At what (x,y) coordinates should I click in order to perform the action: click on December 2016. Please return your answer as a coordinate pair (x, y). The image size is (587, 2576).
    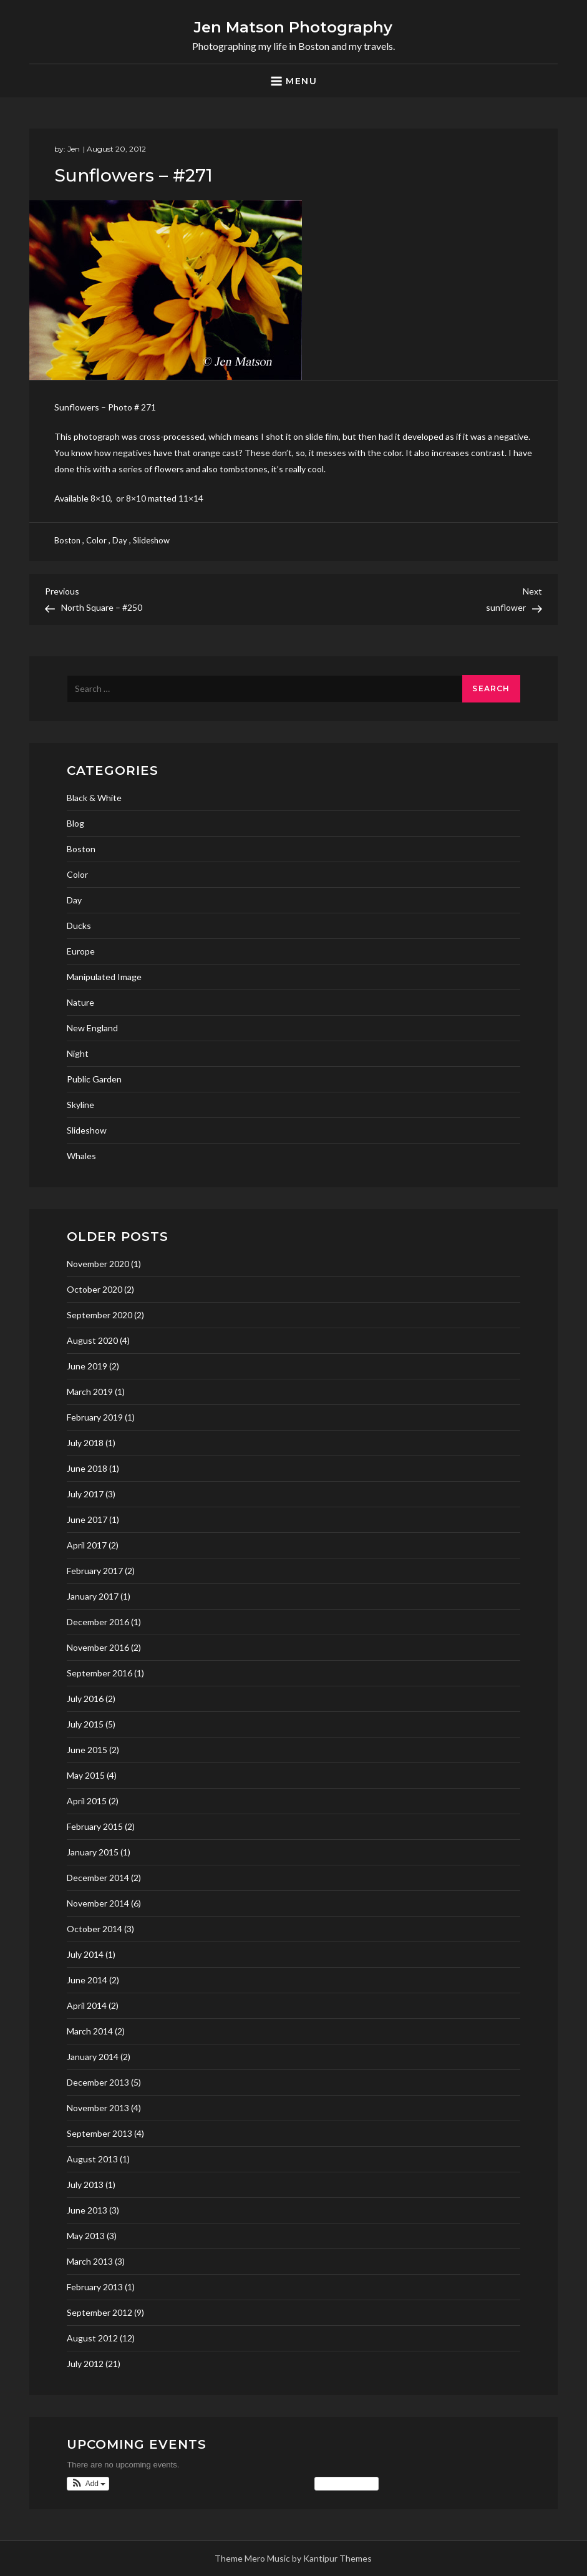
    Looking at the image, I should click on (98, 1621).